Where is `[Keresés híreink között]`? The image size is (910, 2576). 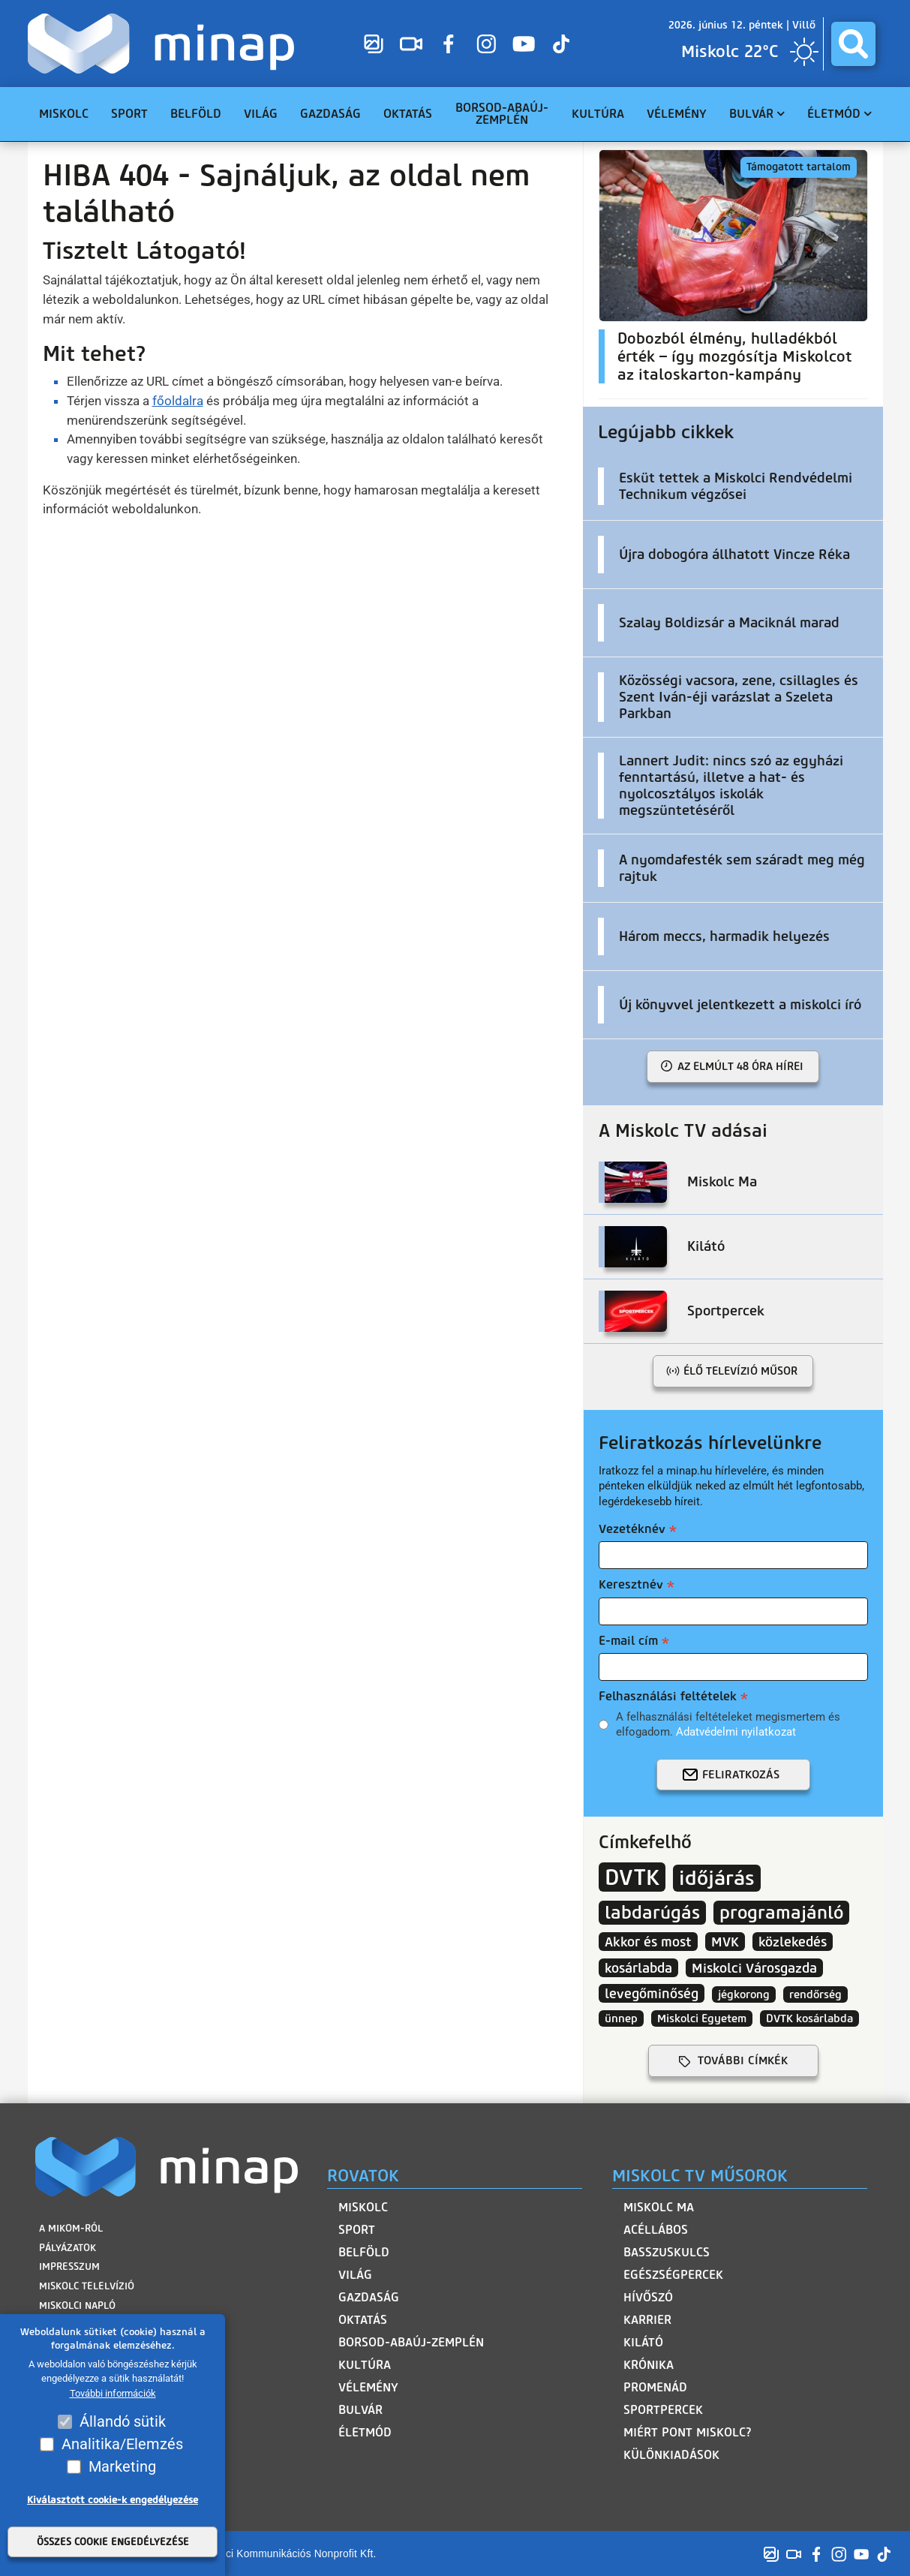 [Keresés híreink között] is located at coordinates (853, 44).